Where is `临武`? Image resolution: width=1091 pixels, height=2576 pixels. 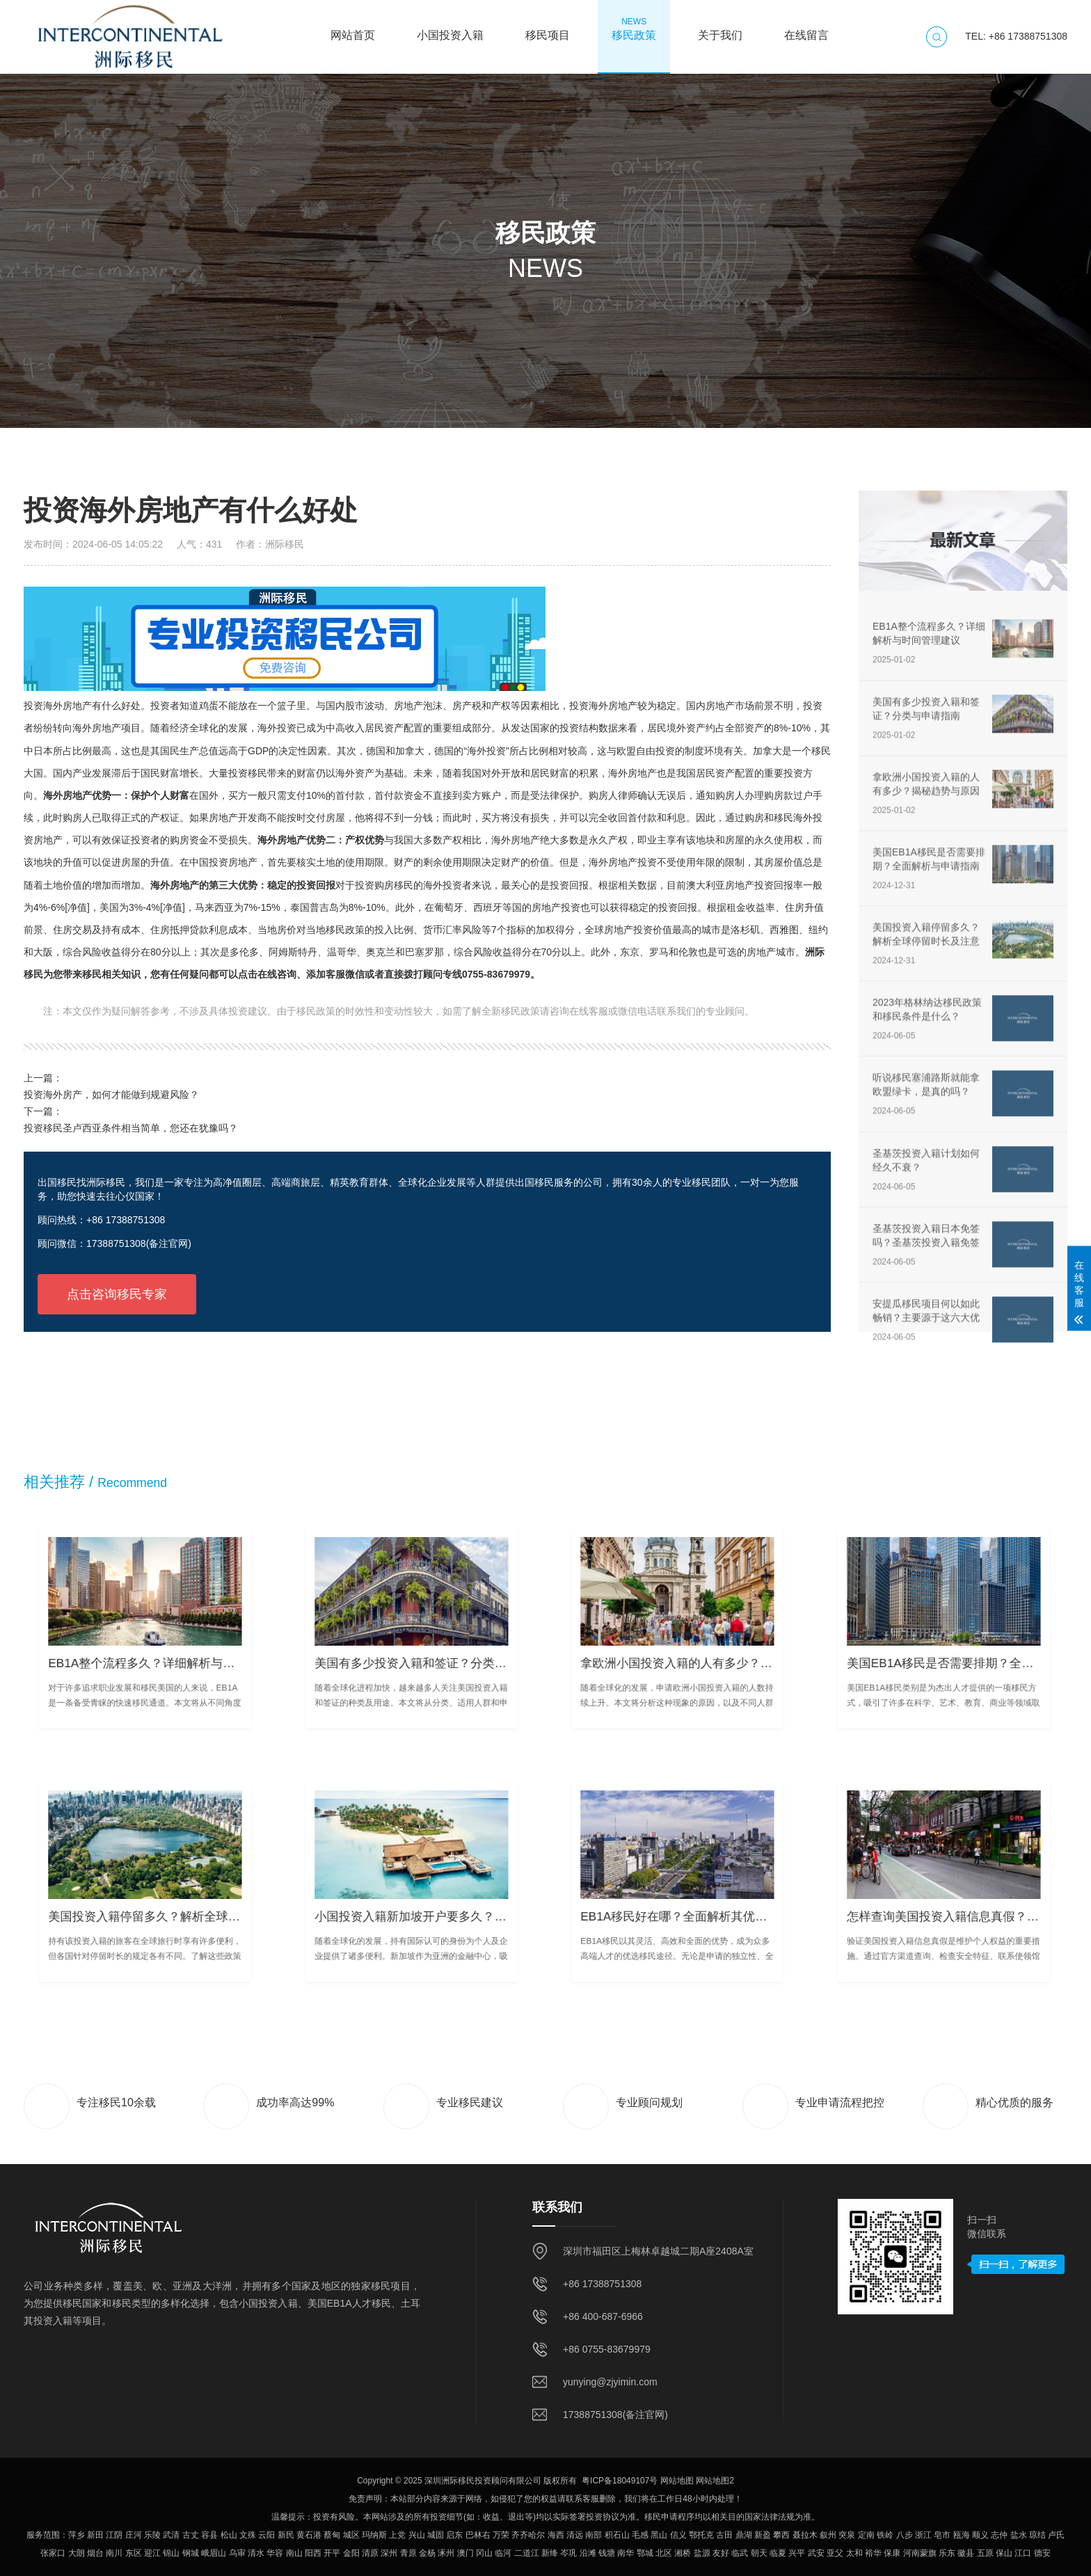 临武 is located at coordinates (739, 2553).